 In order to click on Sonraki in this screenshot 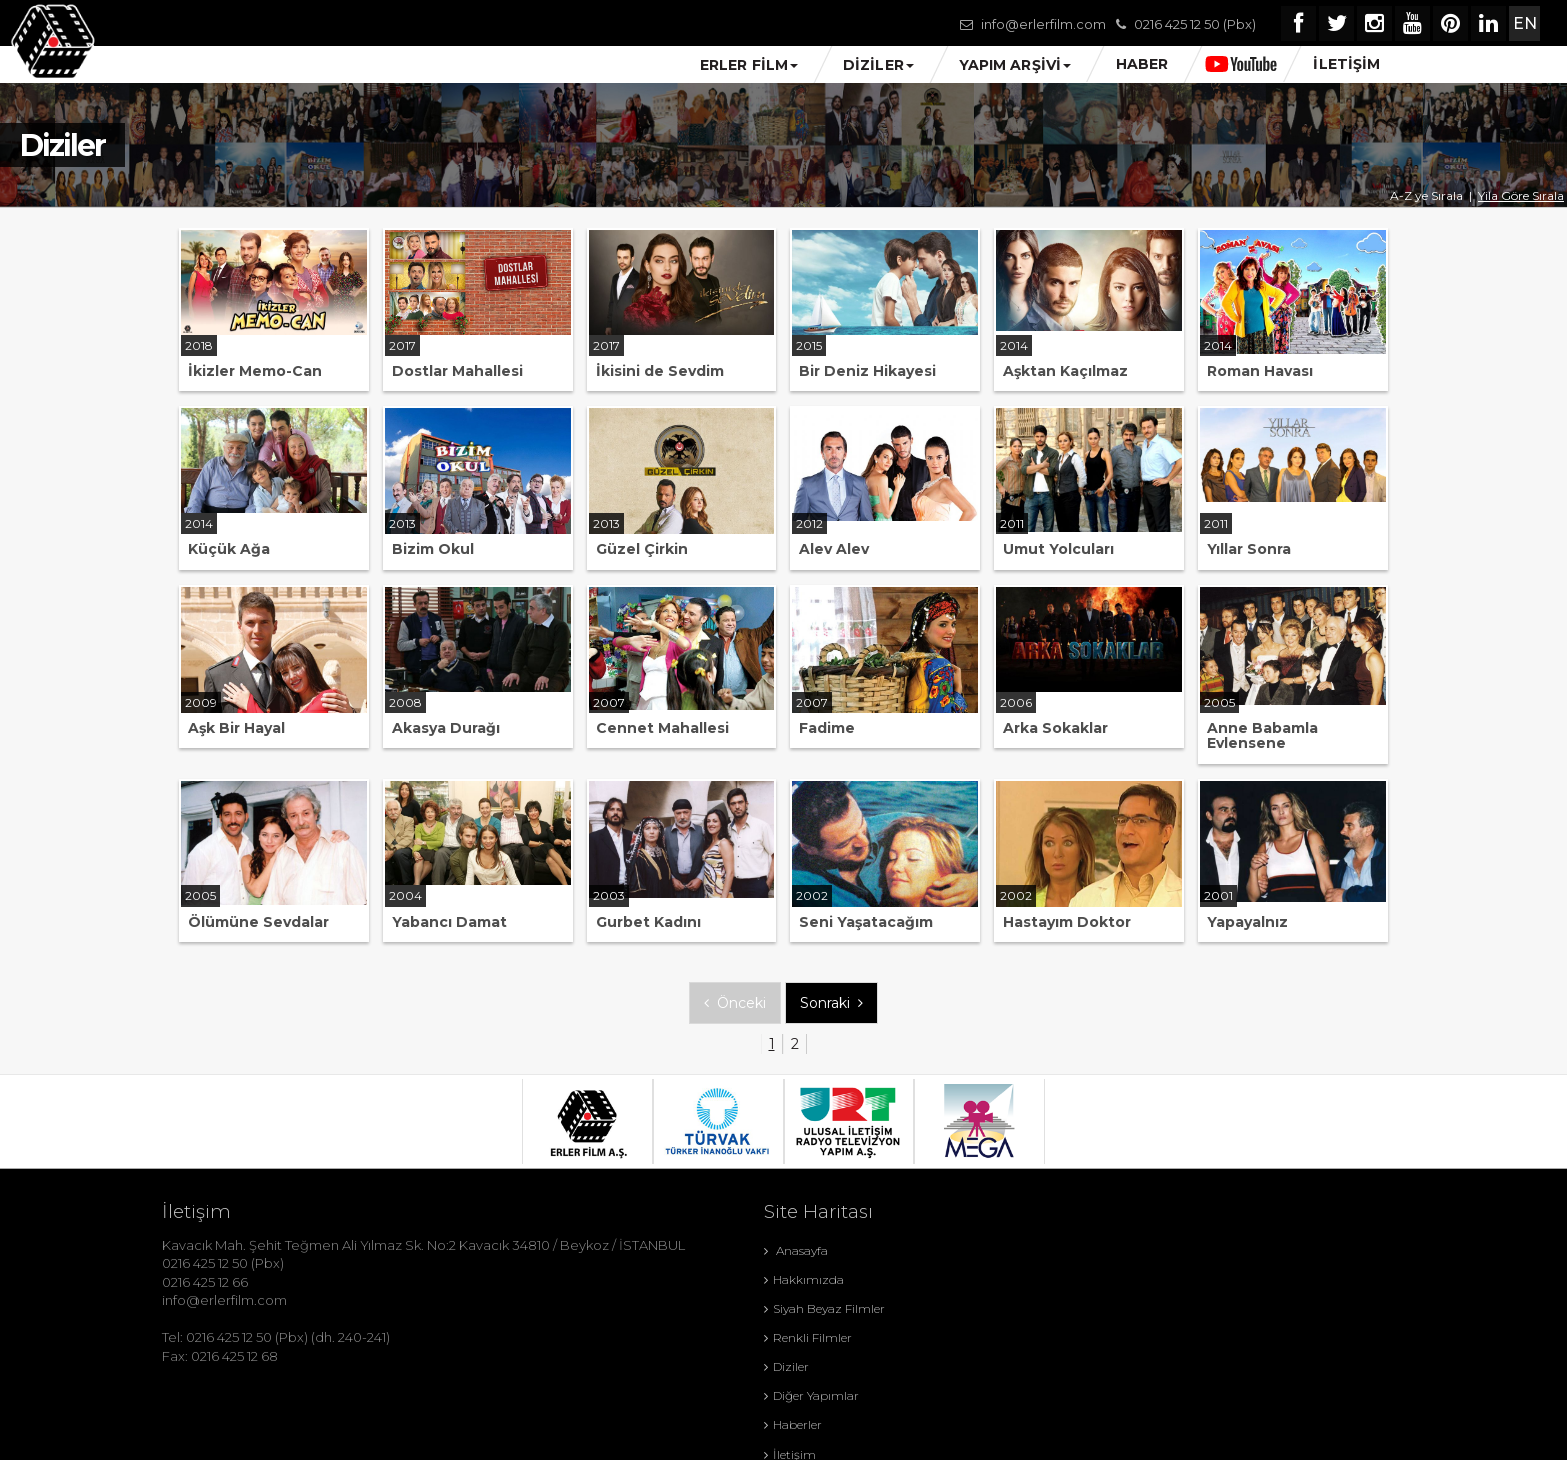, I will do `click(831, 1003)`.